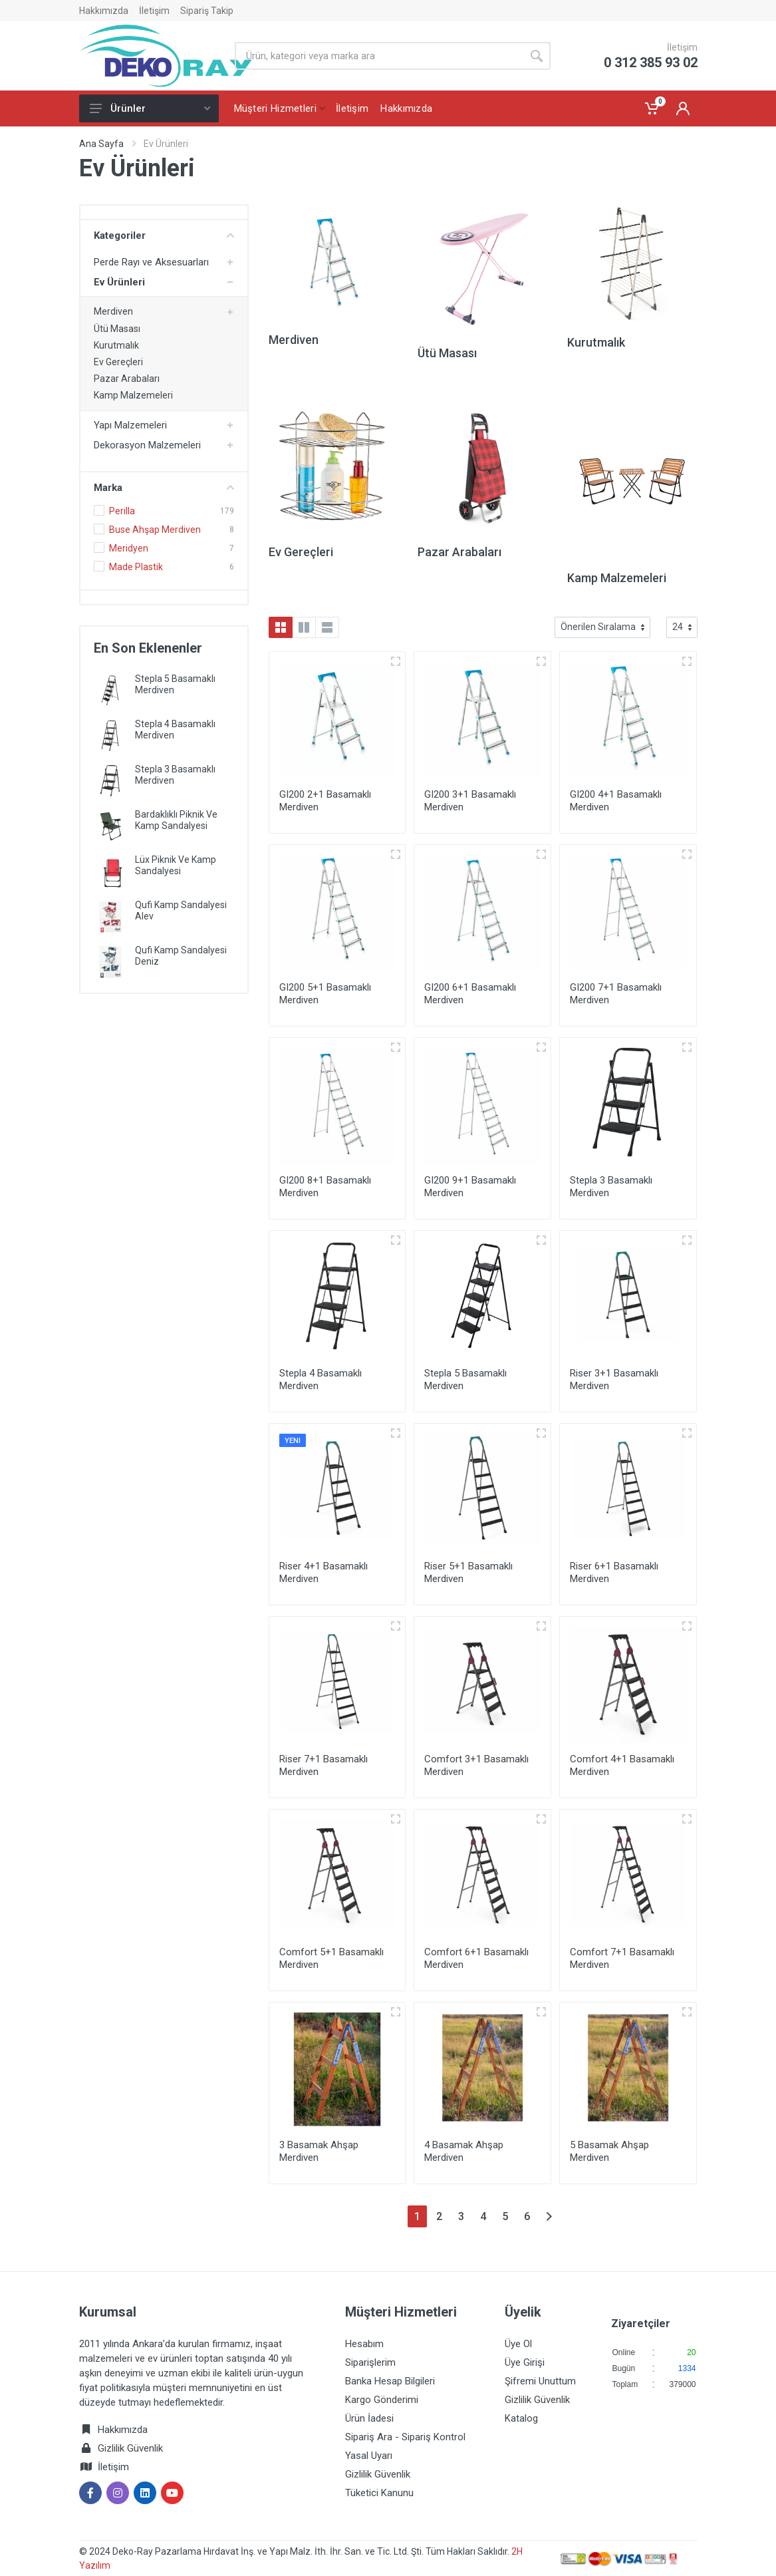  I want to click on Banka Hesap Bilgileri, so click(390, 2381).